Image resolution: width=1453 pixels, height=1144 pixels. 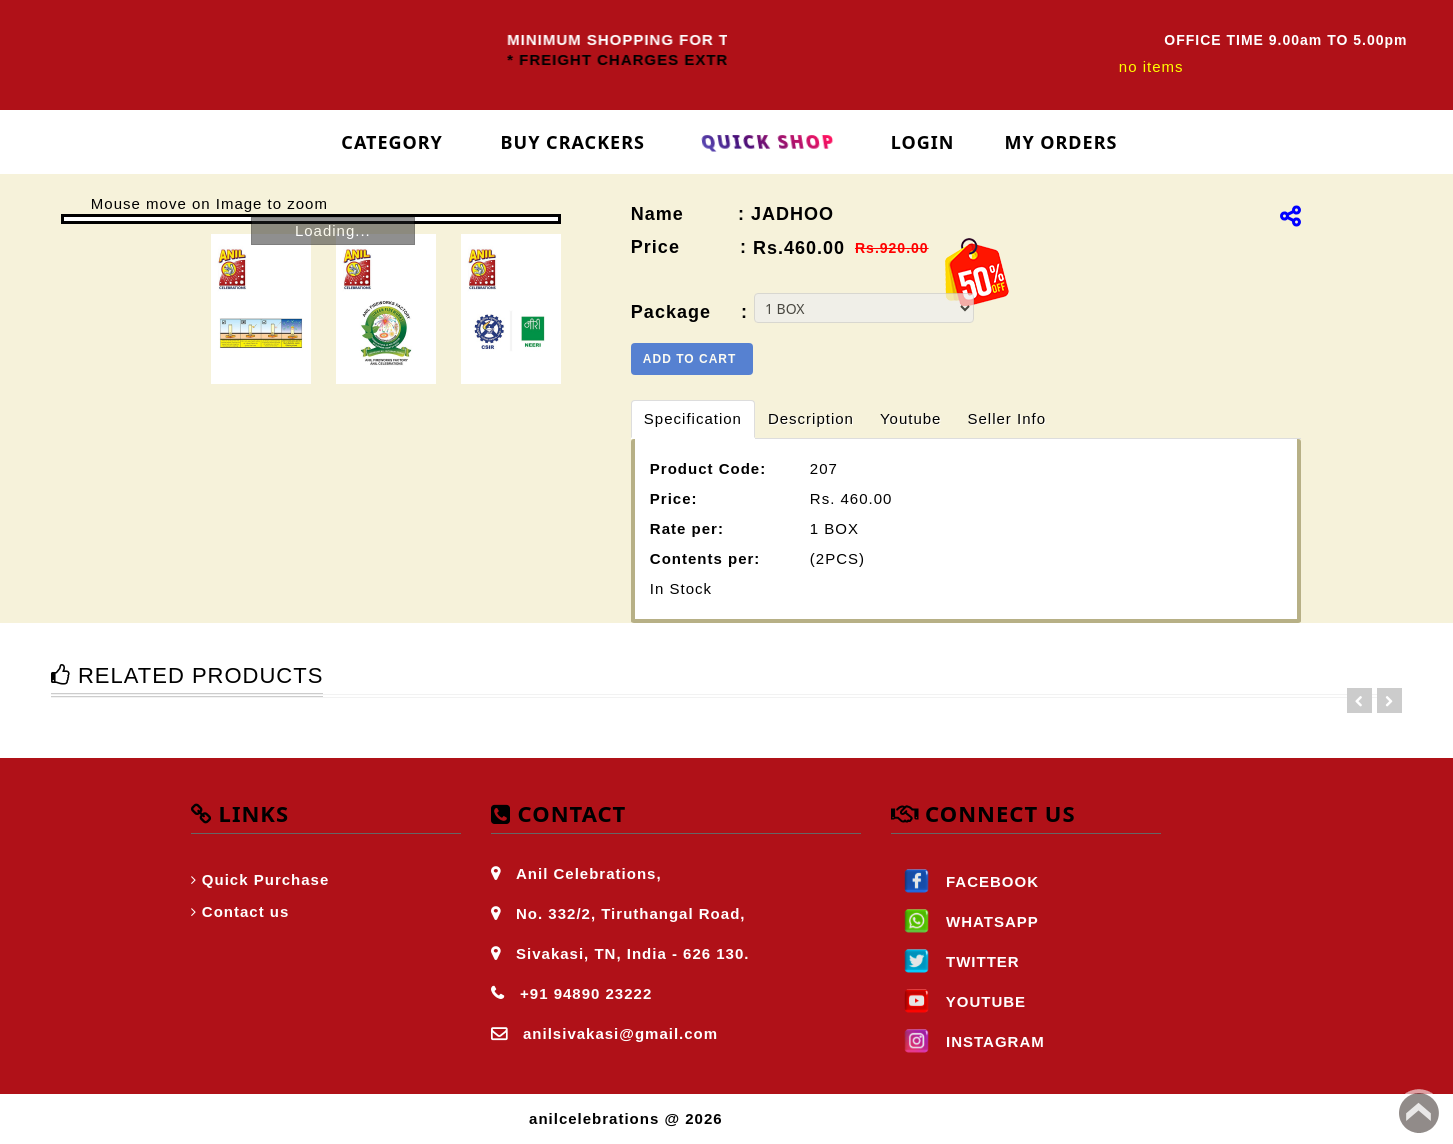 What do you see at coordinates (1006, 418) in the screenshot?
I see `Seller Info` at bounding box center [1006, 418].